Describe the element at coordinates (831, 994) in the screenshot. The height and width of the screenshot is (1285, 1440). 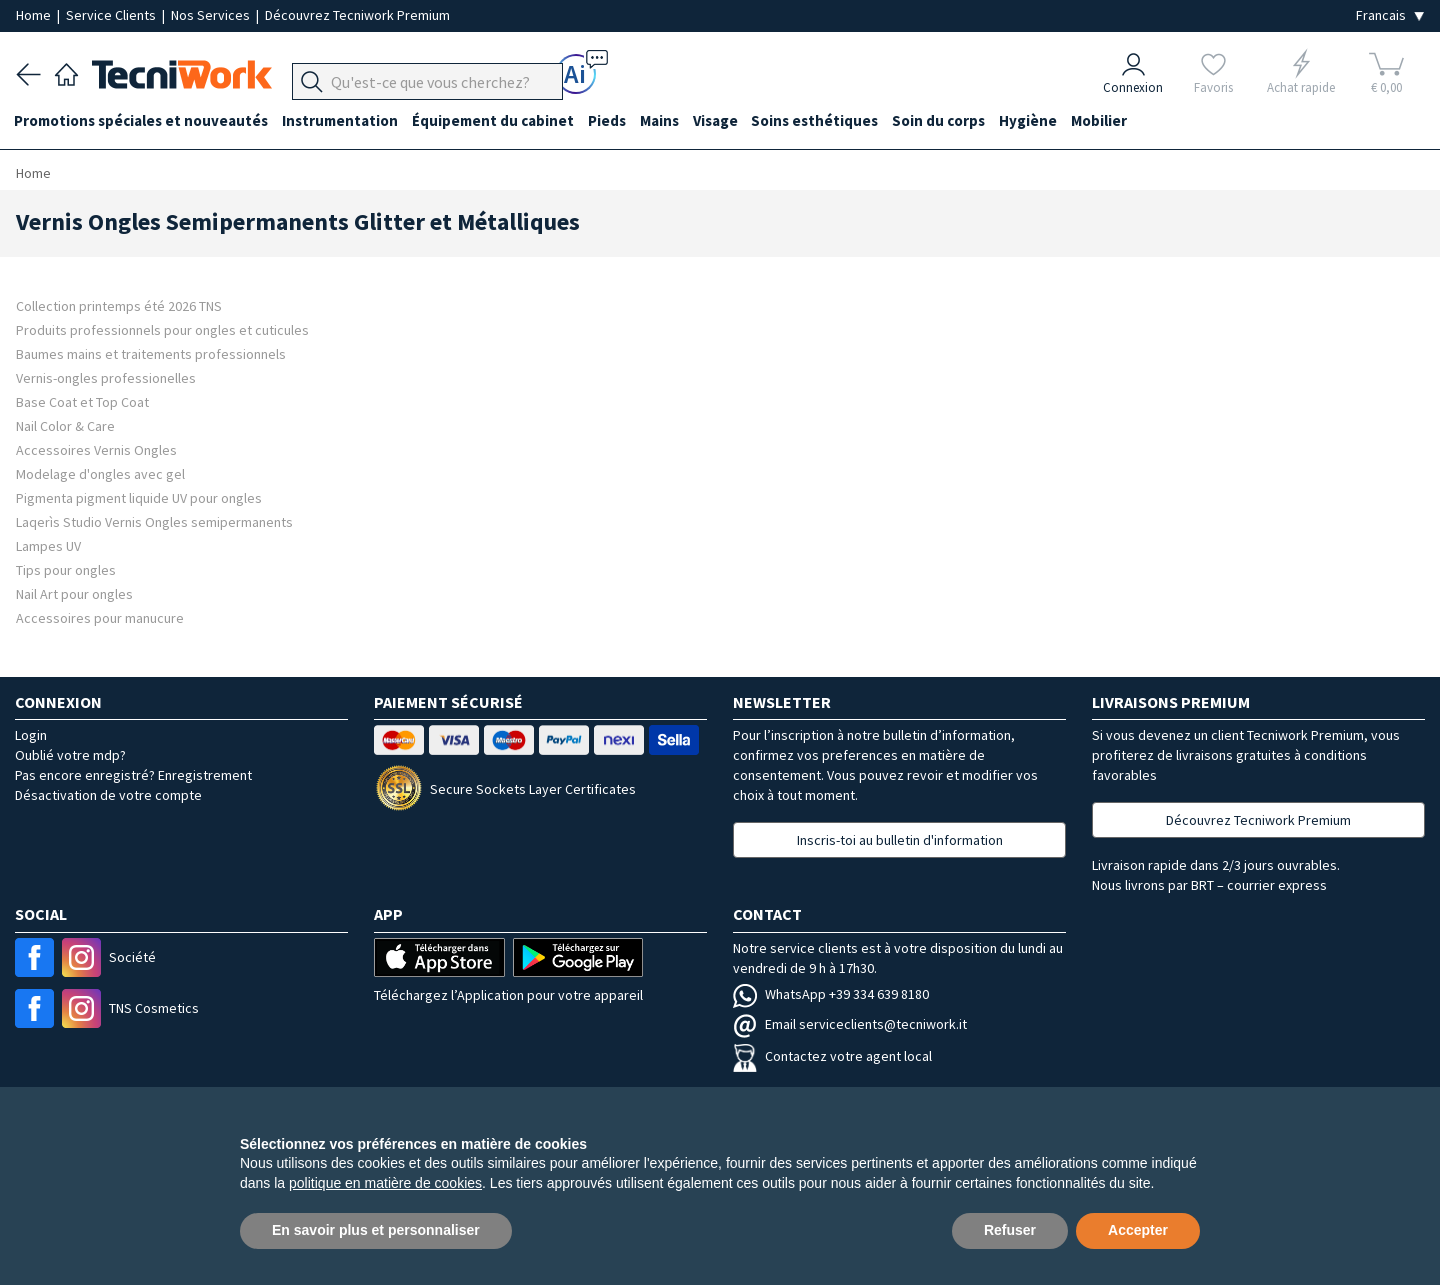
I see `WhatsApp +39 334 639 8180` at that location.